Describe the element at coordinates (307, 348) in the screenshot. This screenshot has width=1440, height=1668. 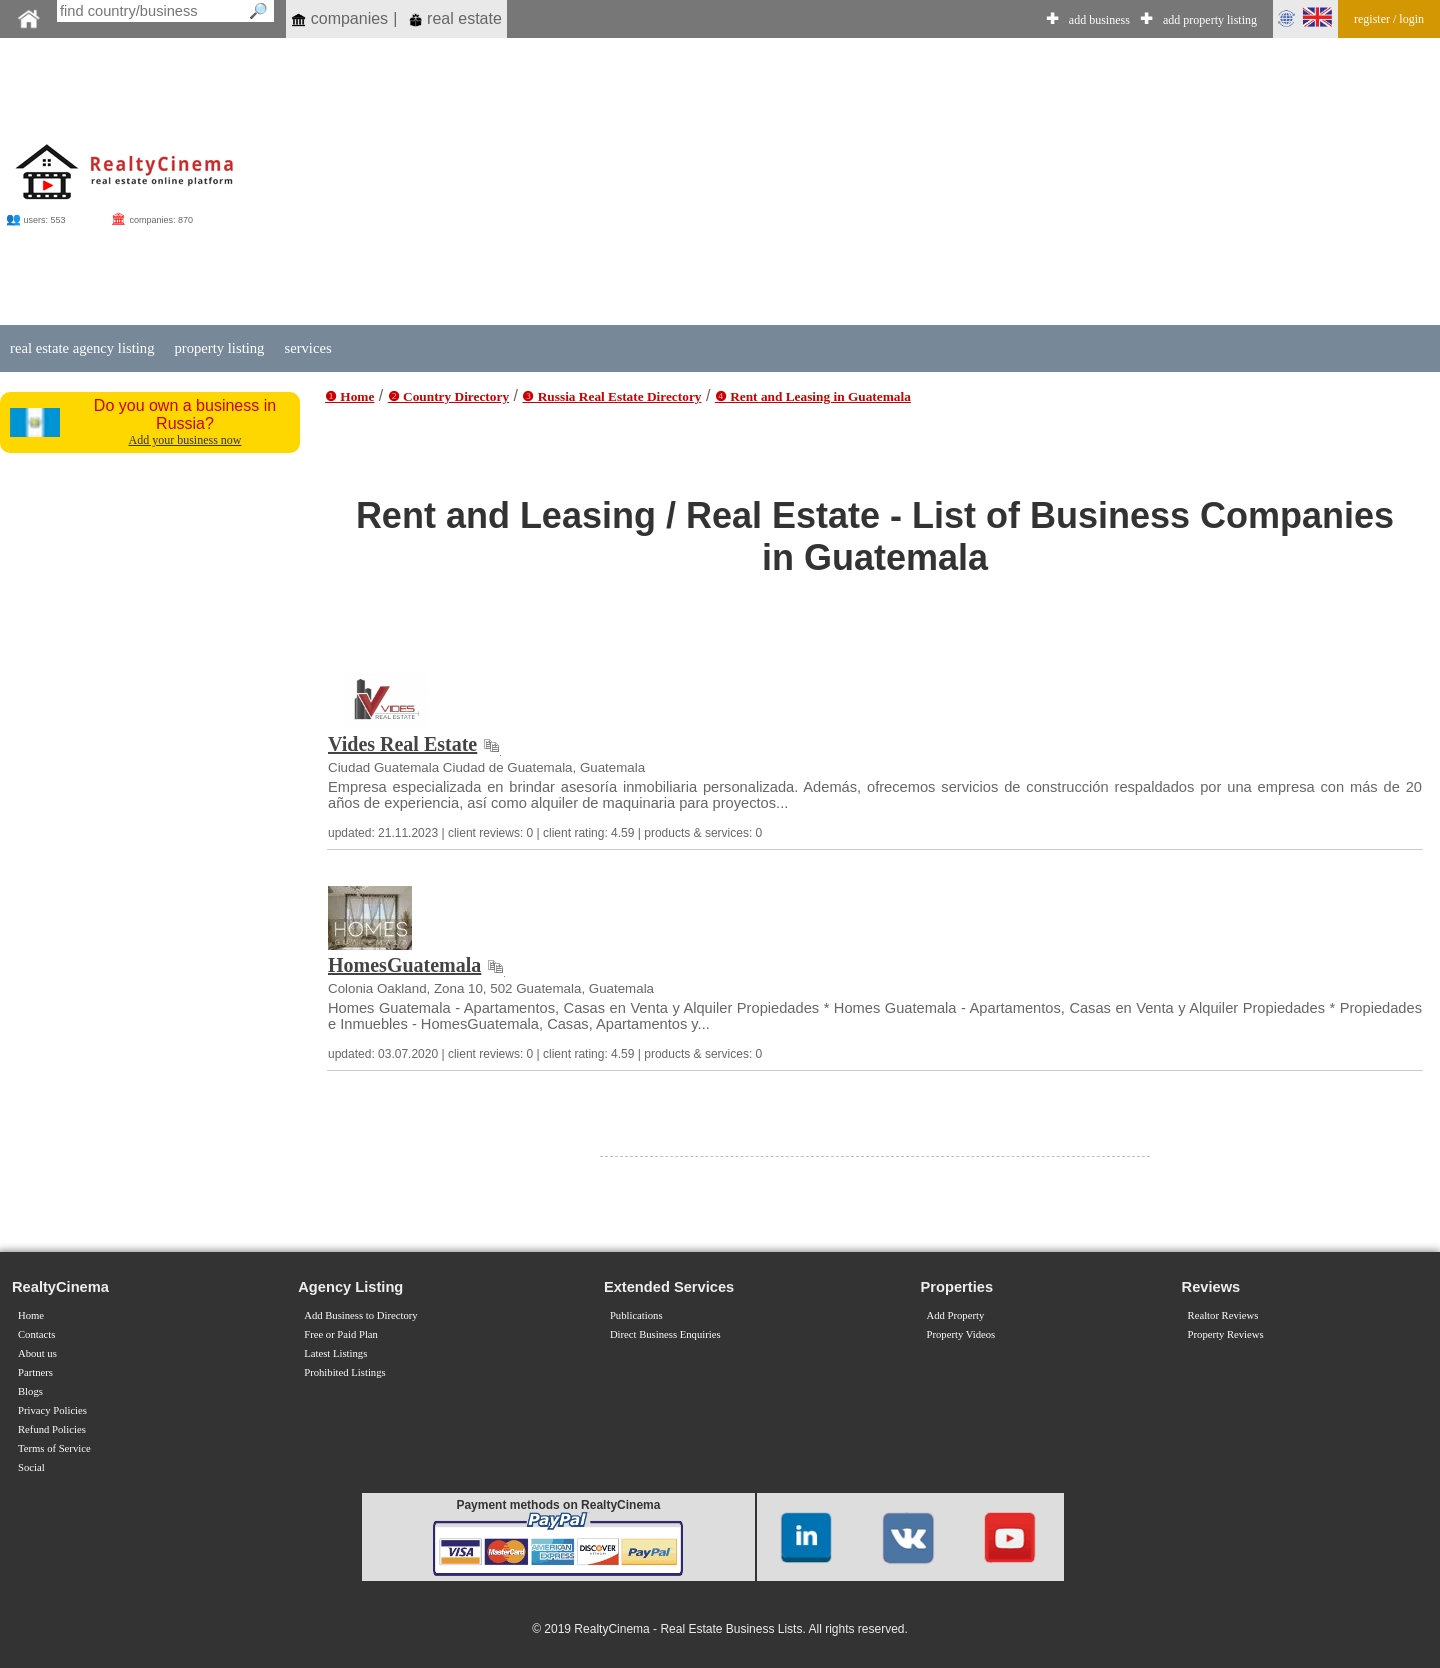
I see `services` at that location.